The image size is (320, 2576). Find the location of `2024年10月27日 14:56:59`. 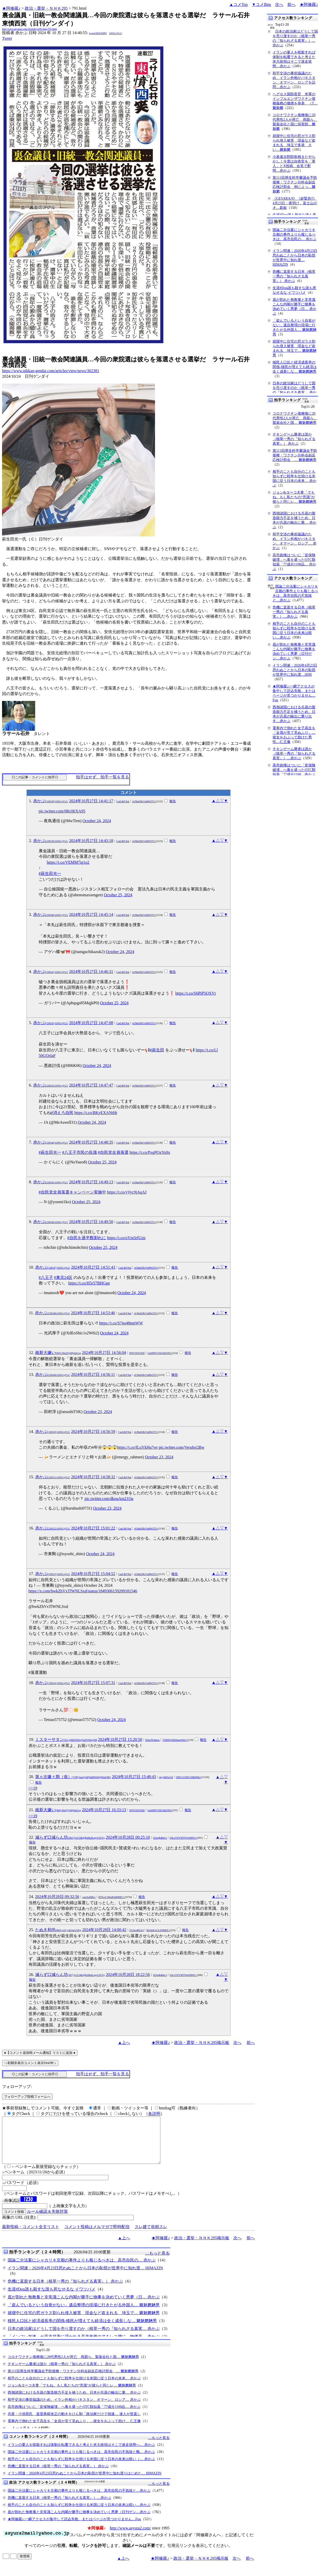

2024年10月27日 14:56:59 is located at coordinates (93, 1431).